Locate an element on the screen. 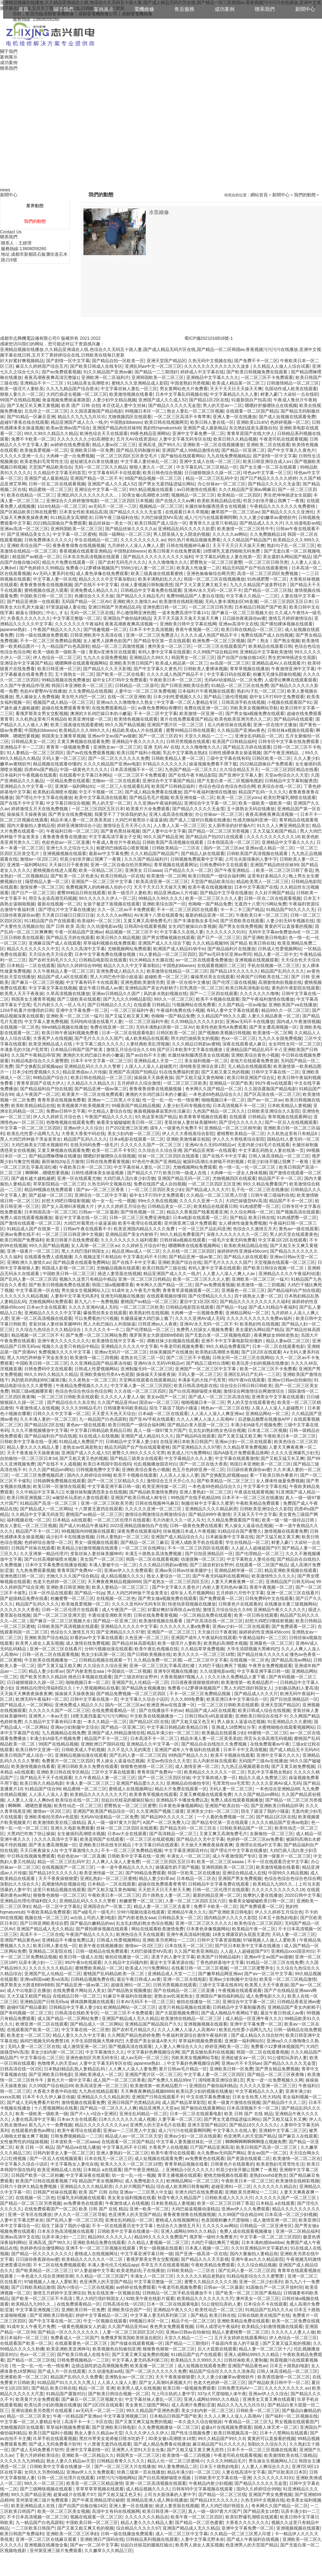 The height and width of the screenshot is (2576, 322). 98精品国产综合久 is located at coordinates (51, 1077).